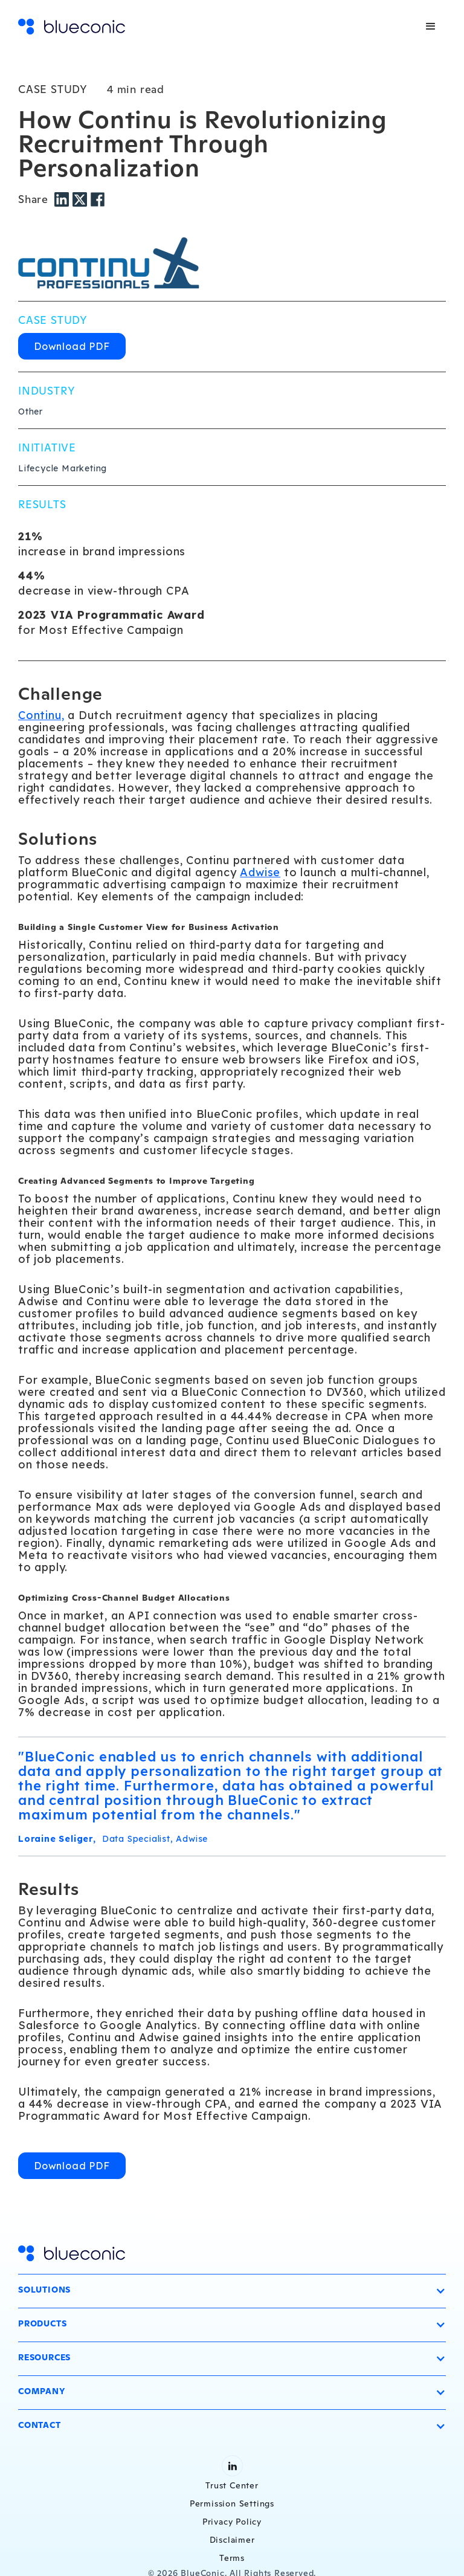 The height and width of the screenshot is (2576, 464). What do you see at coordinates (232, 2557) in the screenshot?
I see `Terms` at bounding box center [232, 2557].